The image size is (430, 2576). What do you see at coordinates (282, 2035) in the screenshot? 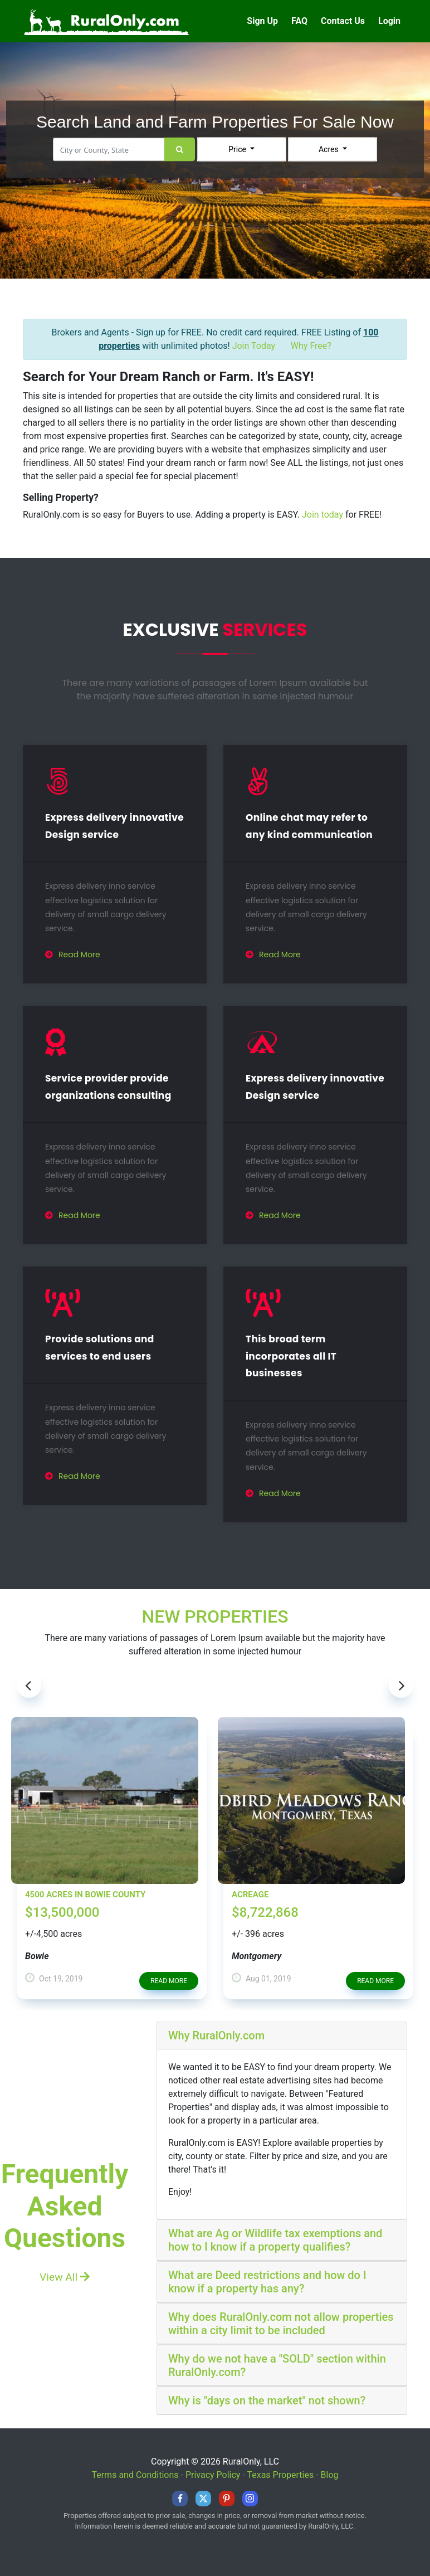
I see `[tab]` at bounding box center [282, 2035].